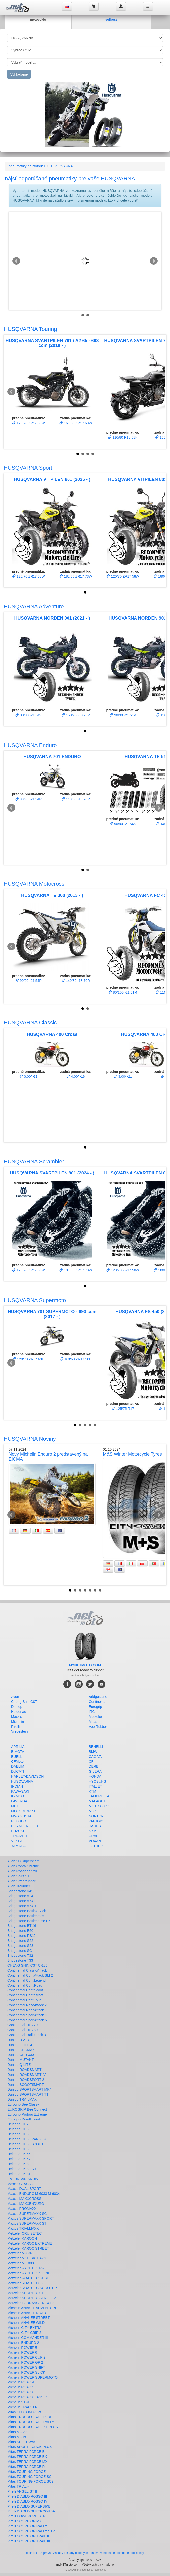  I want to click on Avon Spirit ST, so click(18, 1876).